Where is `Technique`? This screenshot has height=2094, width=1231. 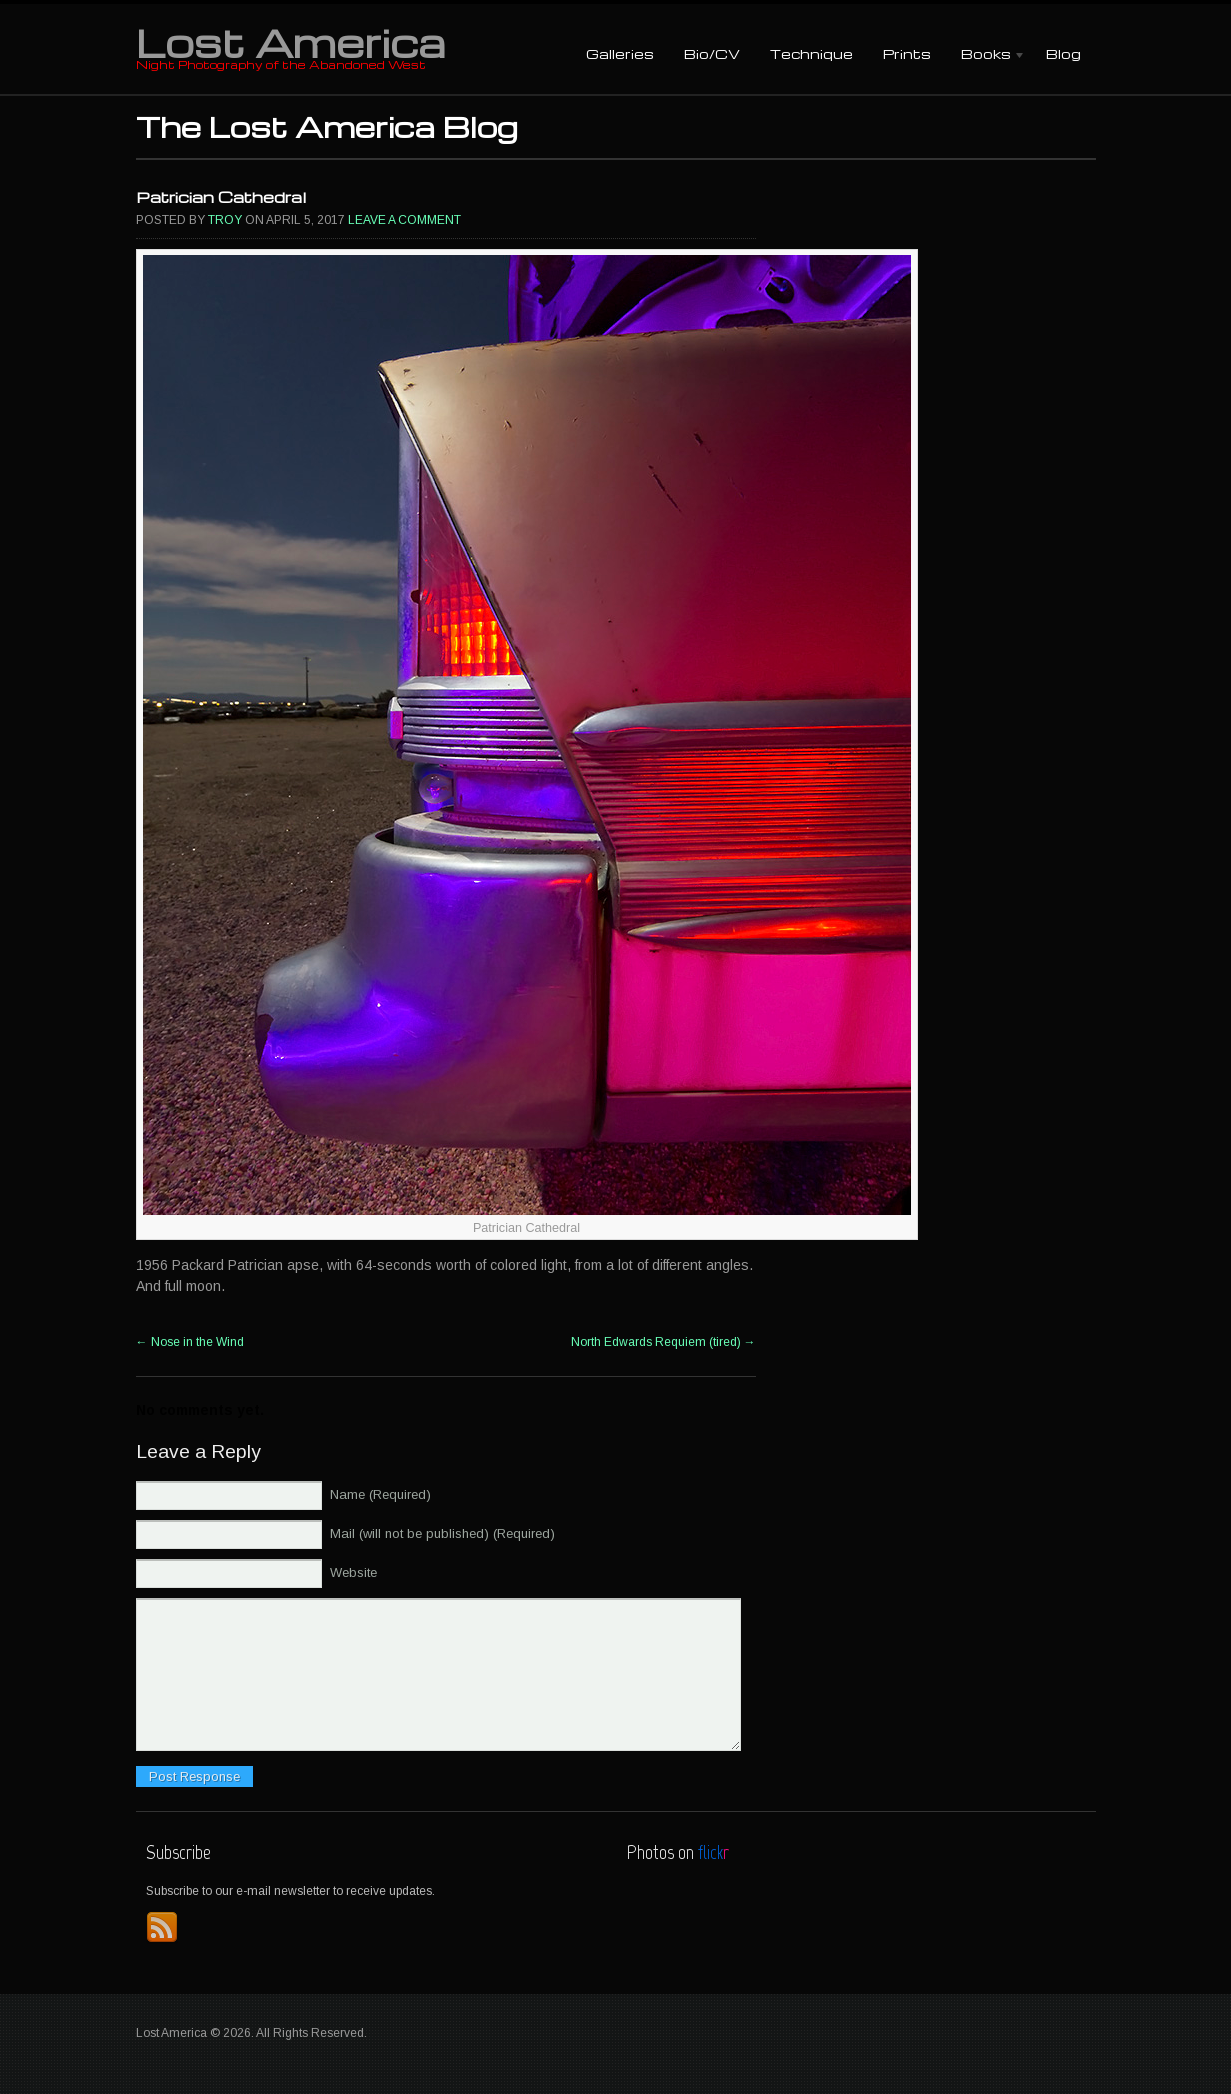 Technique is located at coordinates (811, 53).